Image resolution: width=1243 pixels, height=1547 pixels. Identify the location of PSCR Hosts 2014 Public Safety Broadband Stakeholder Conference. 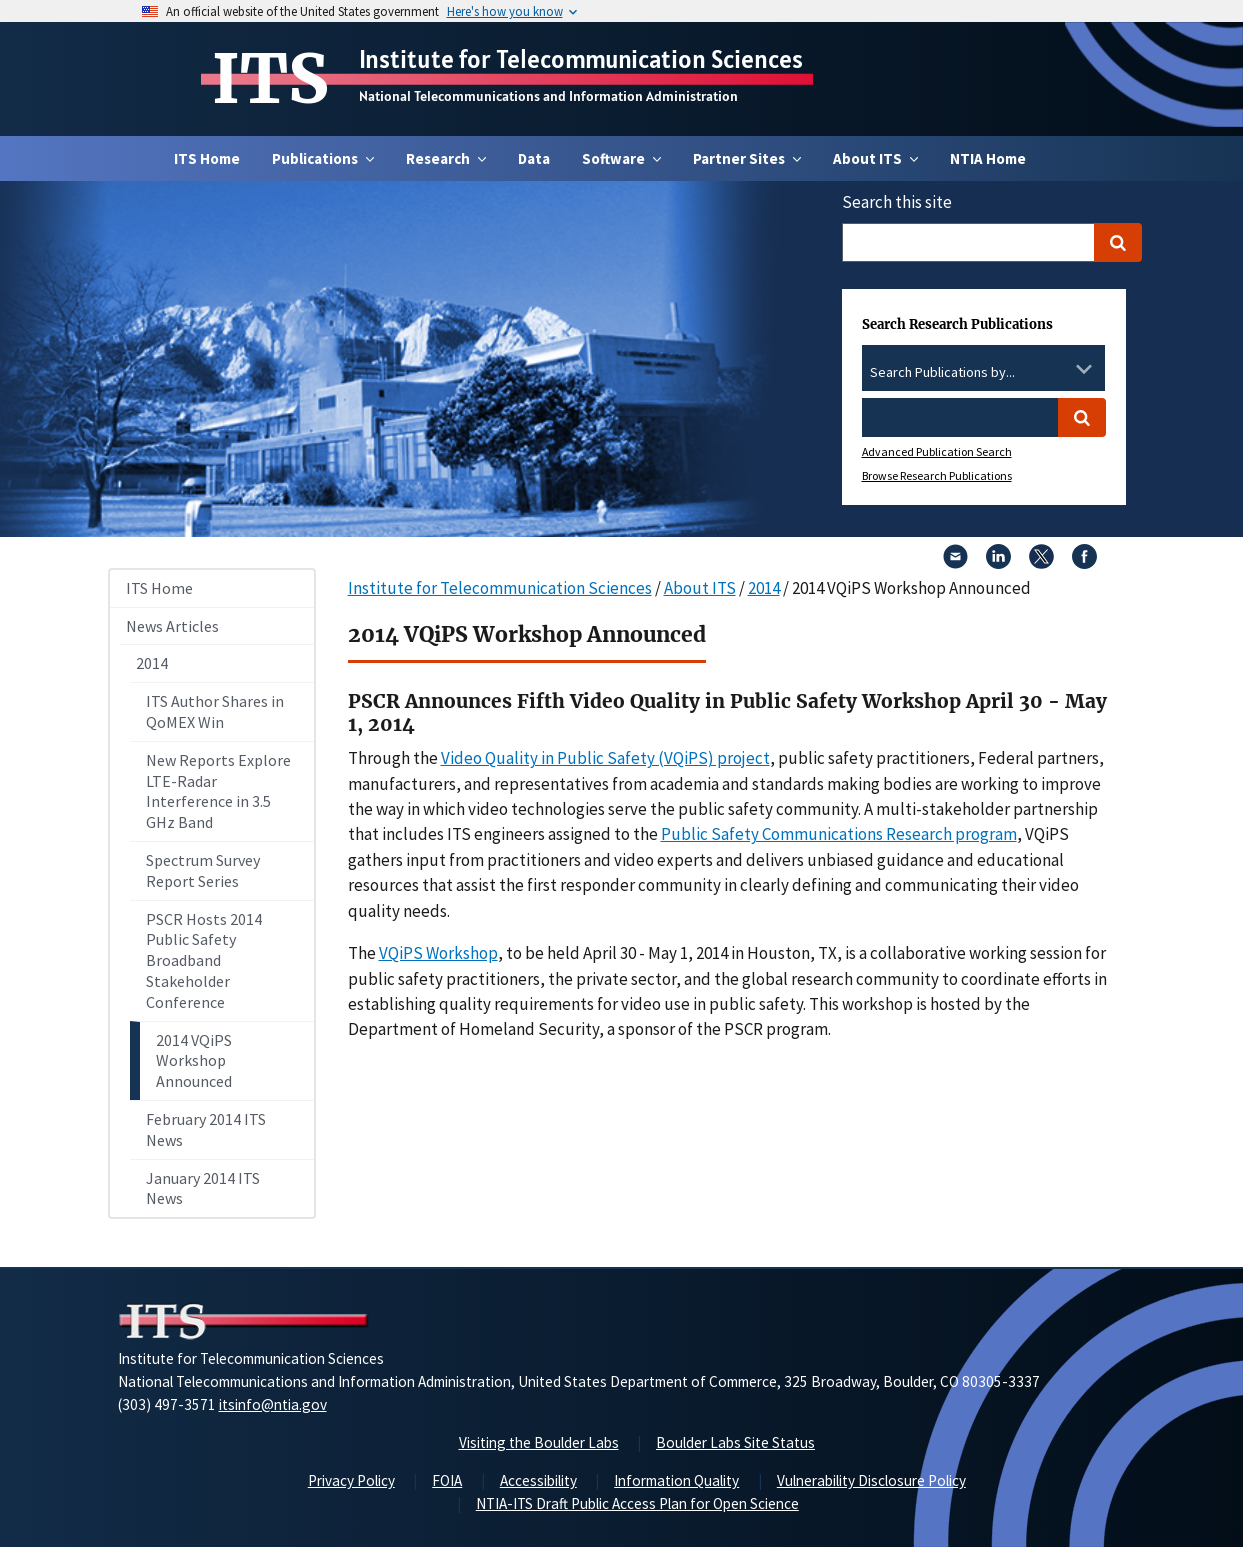
(204, 960).